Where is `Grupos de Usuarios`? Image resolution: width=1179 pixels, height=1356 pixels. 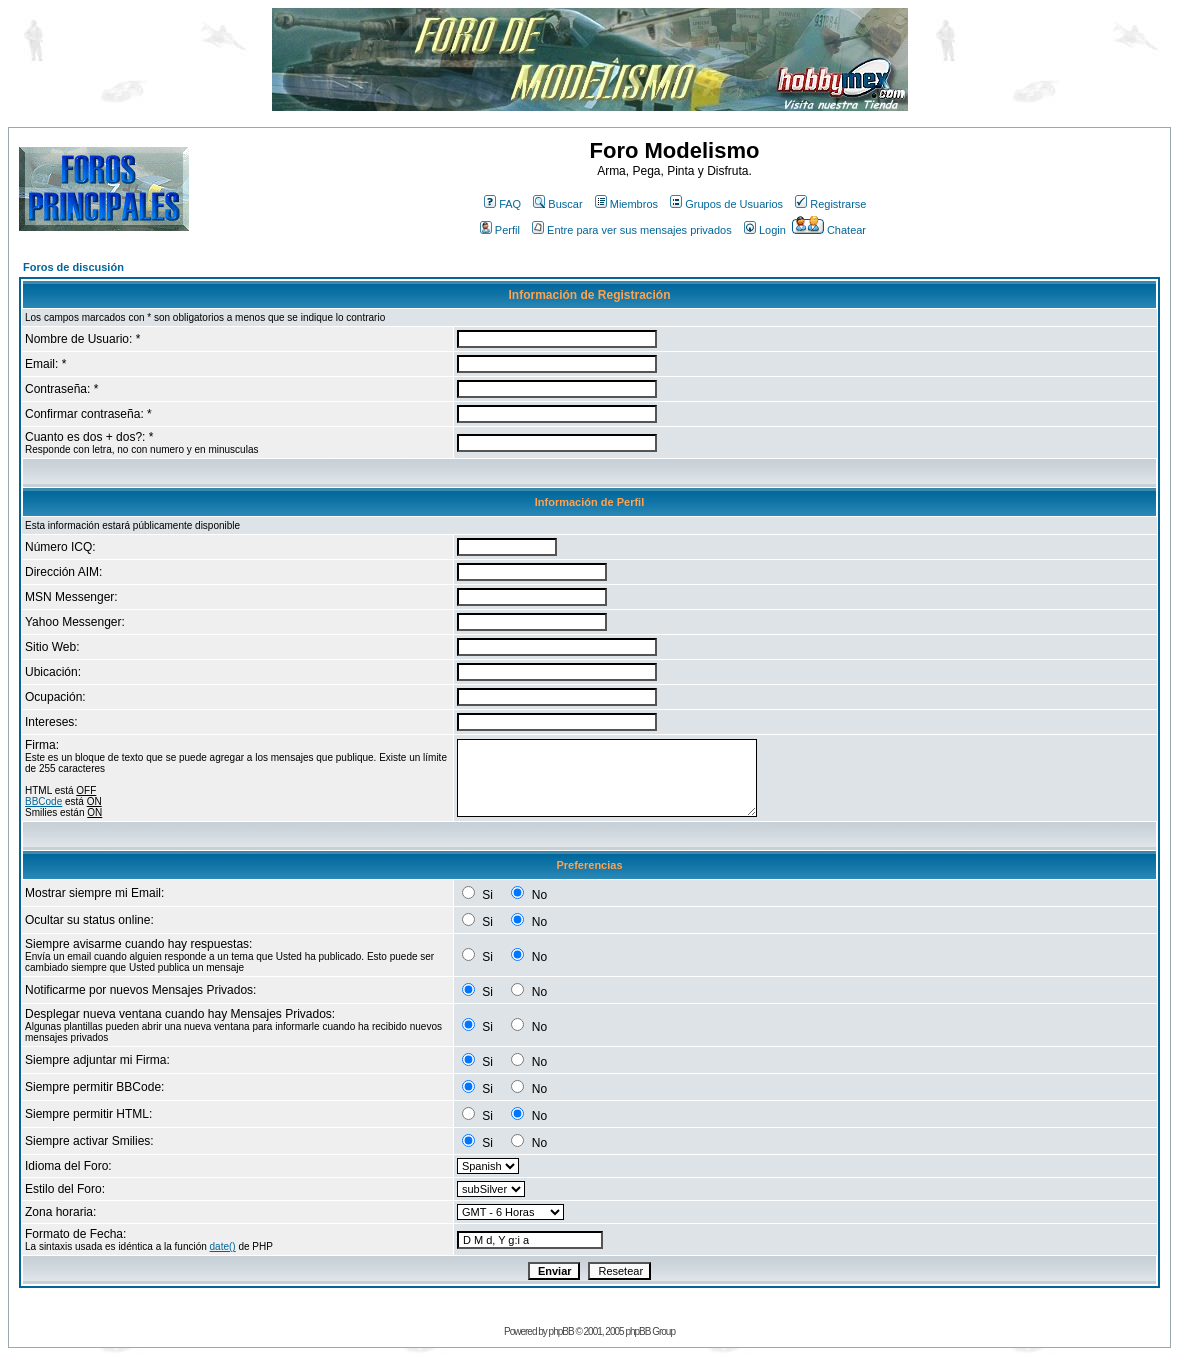 Grupos de Usuarios is located at coordinates (726, 204).